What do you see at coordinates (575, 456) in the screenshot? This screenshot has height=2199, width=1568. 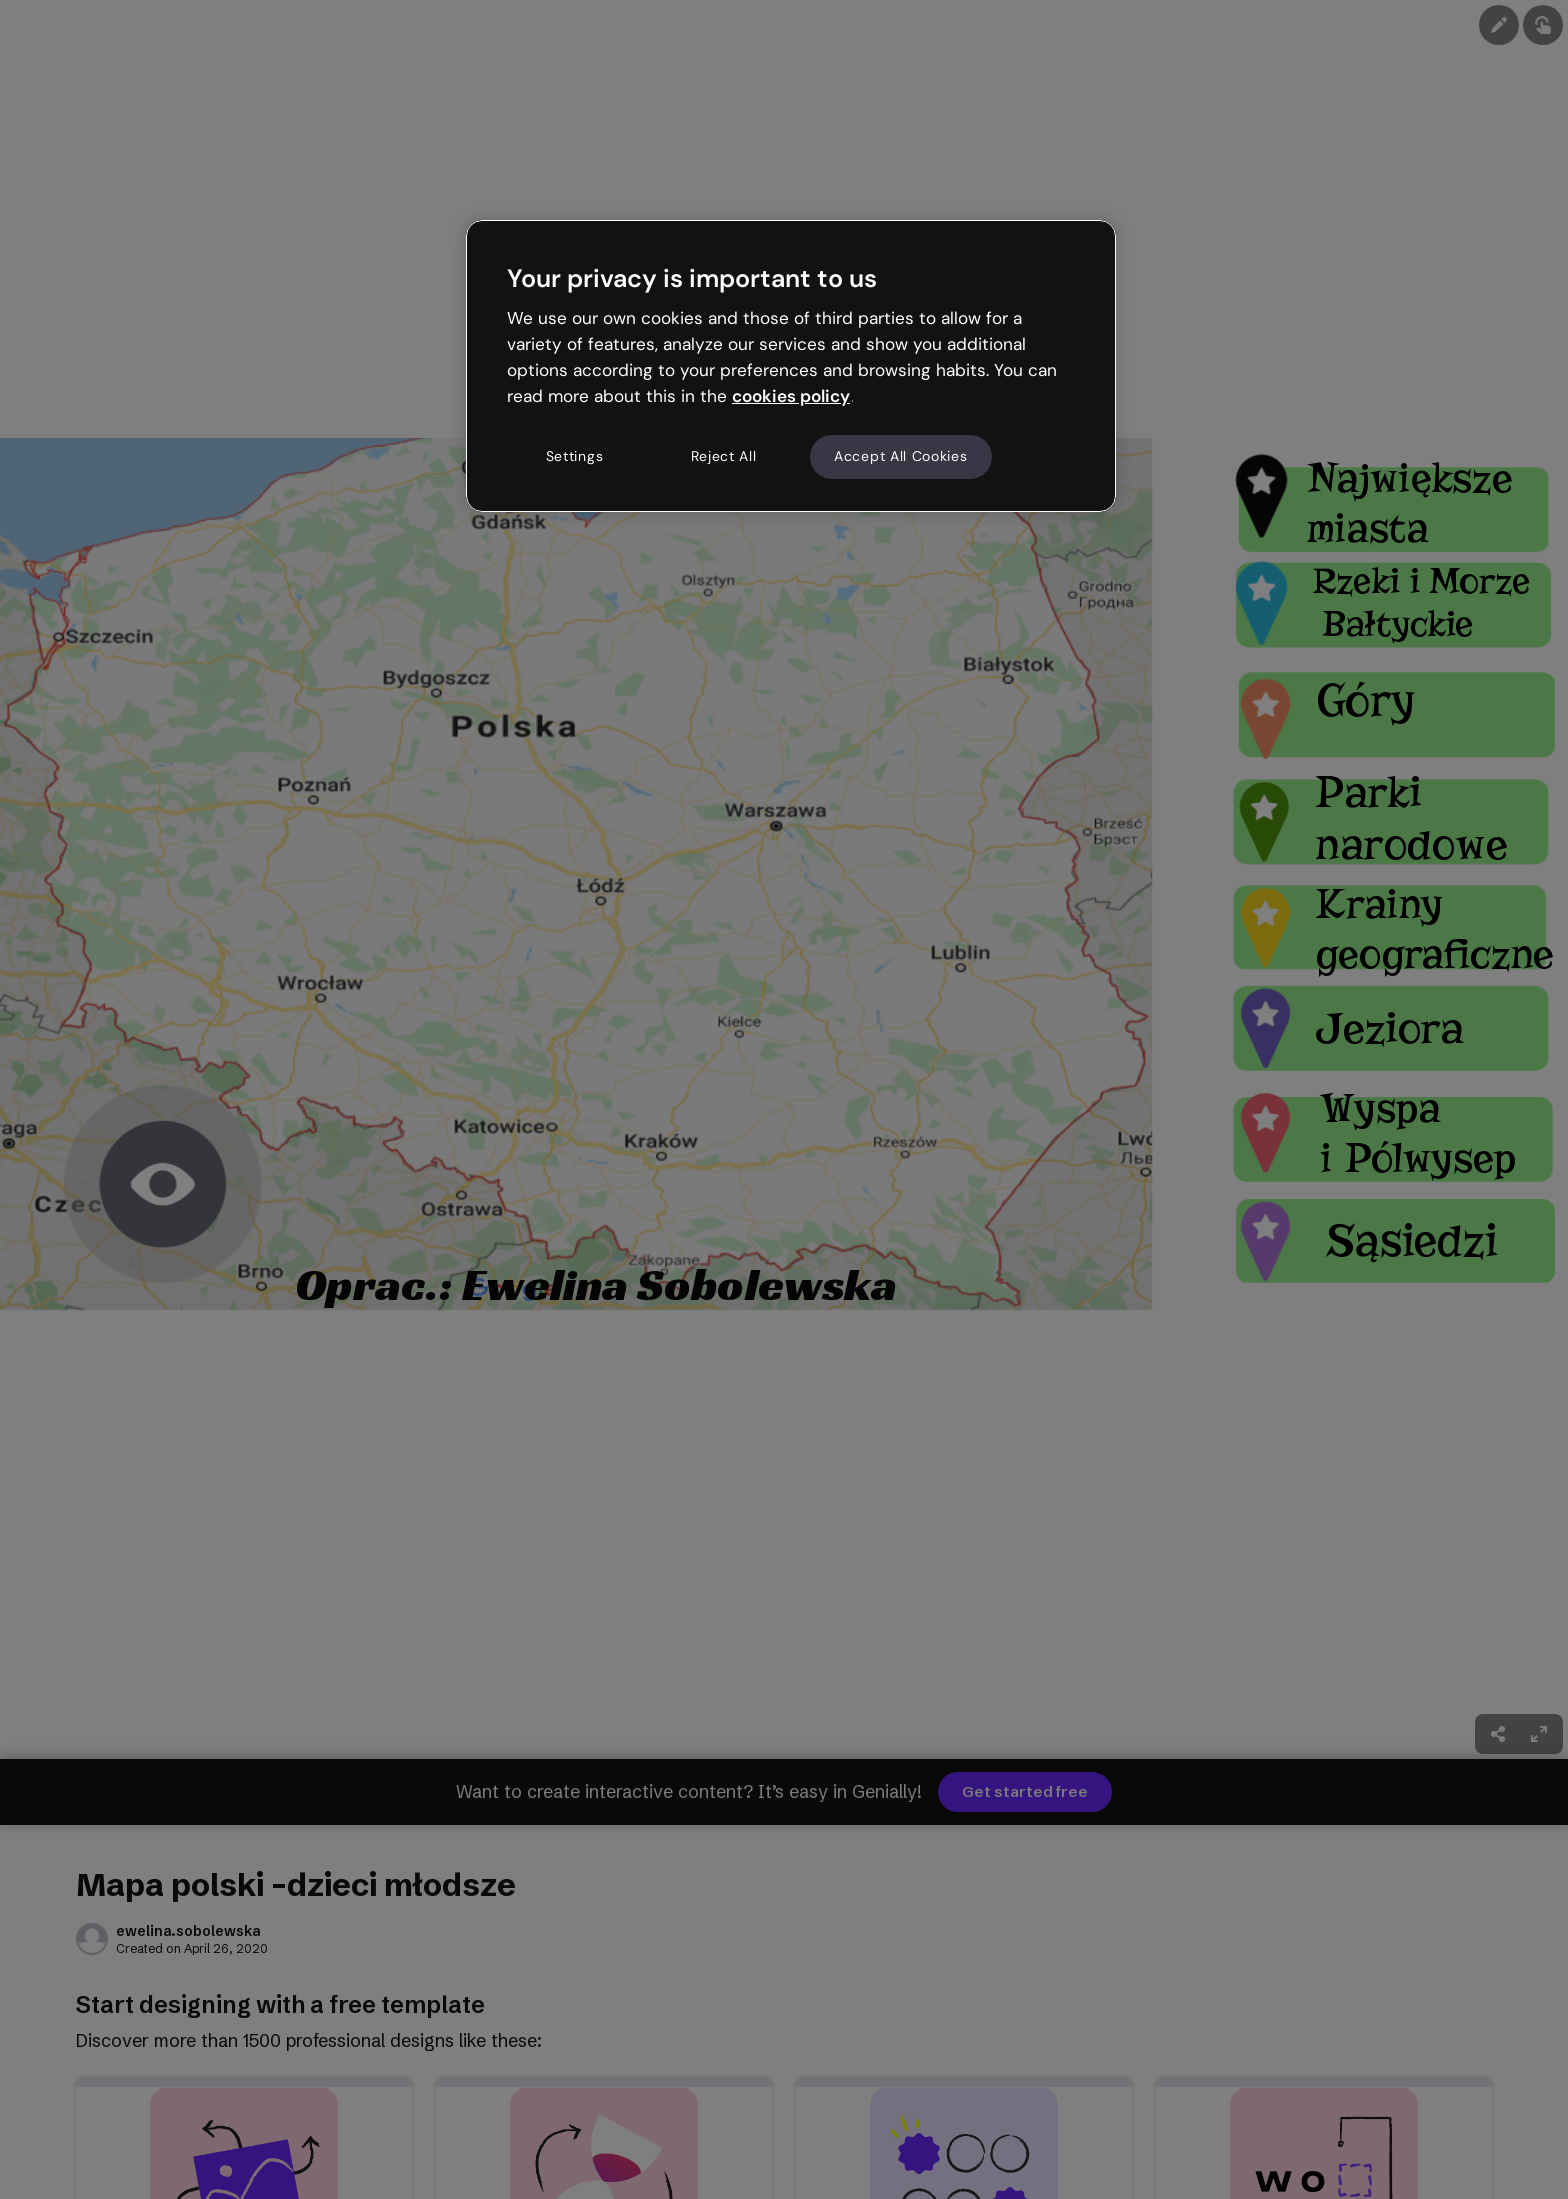 I see `Settings [Settings, Opens the preference center dialog]` at bounding box center [575, 456].